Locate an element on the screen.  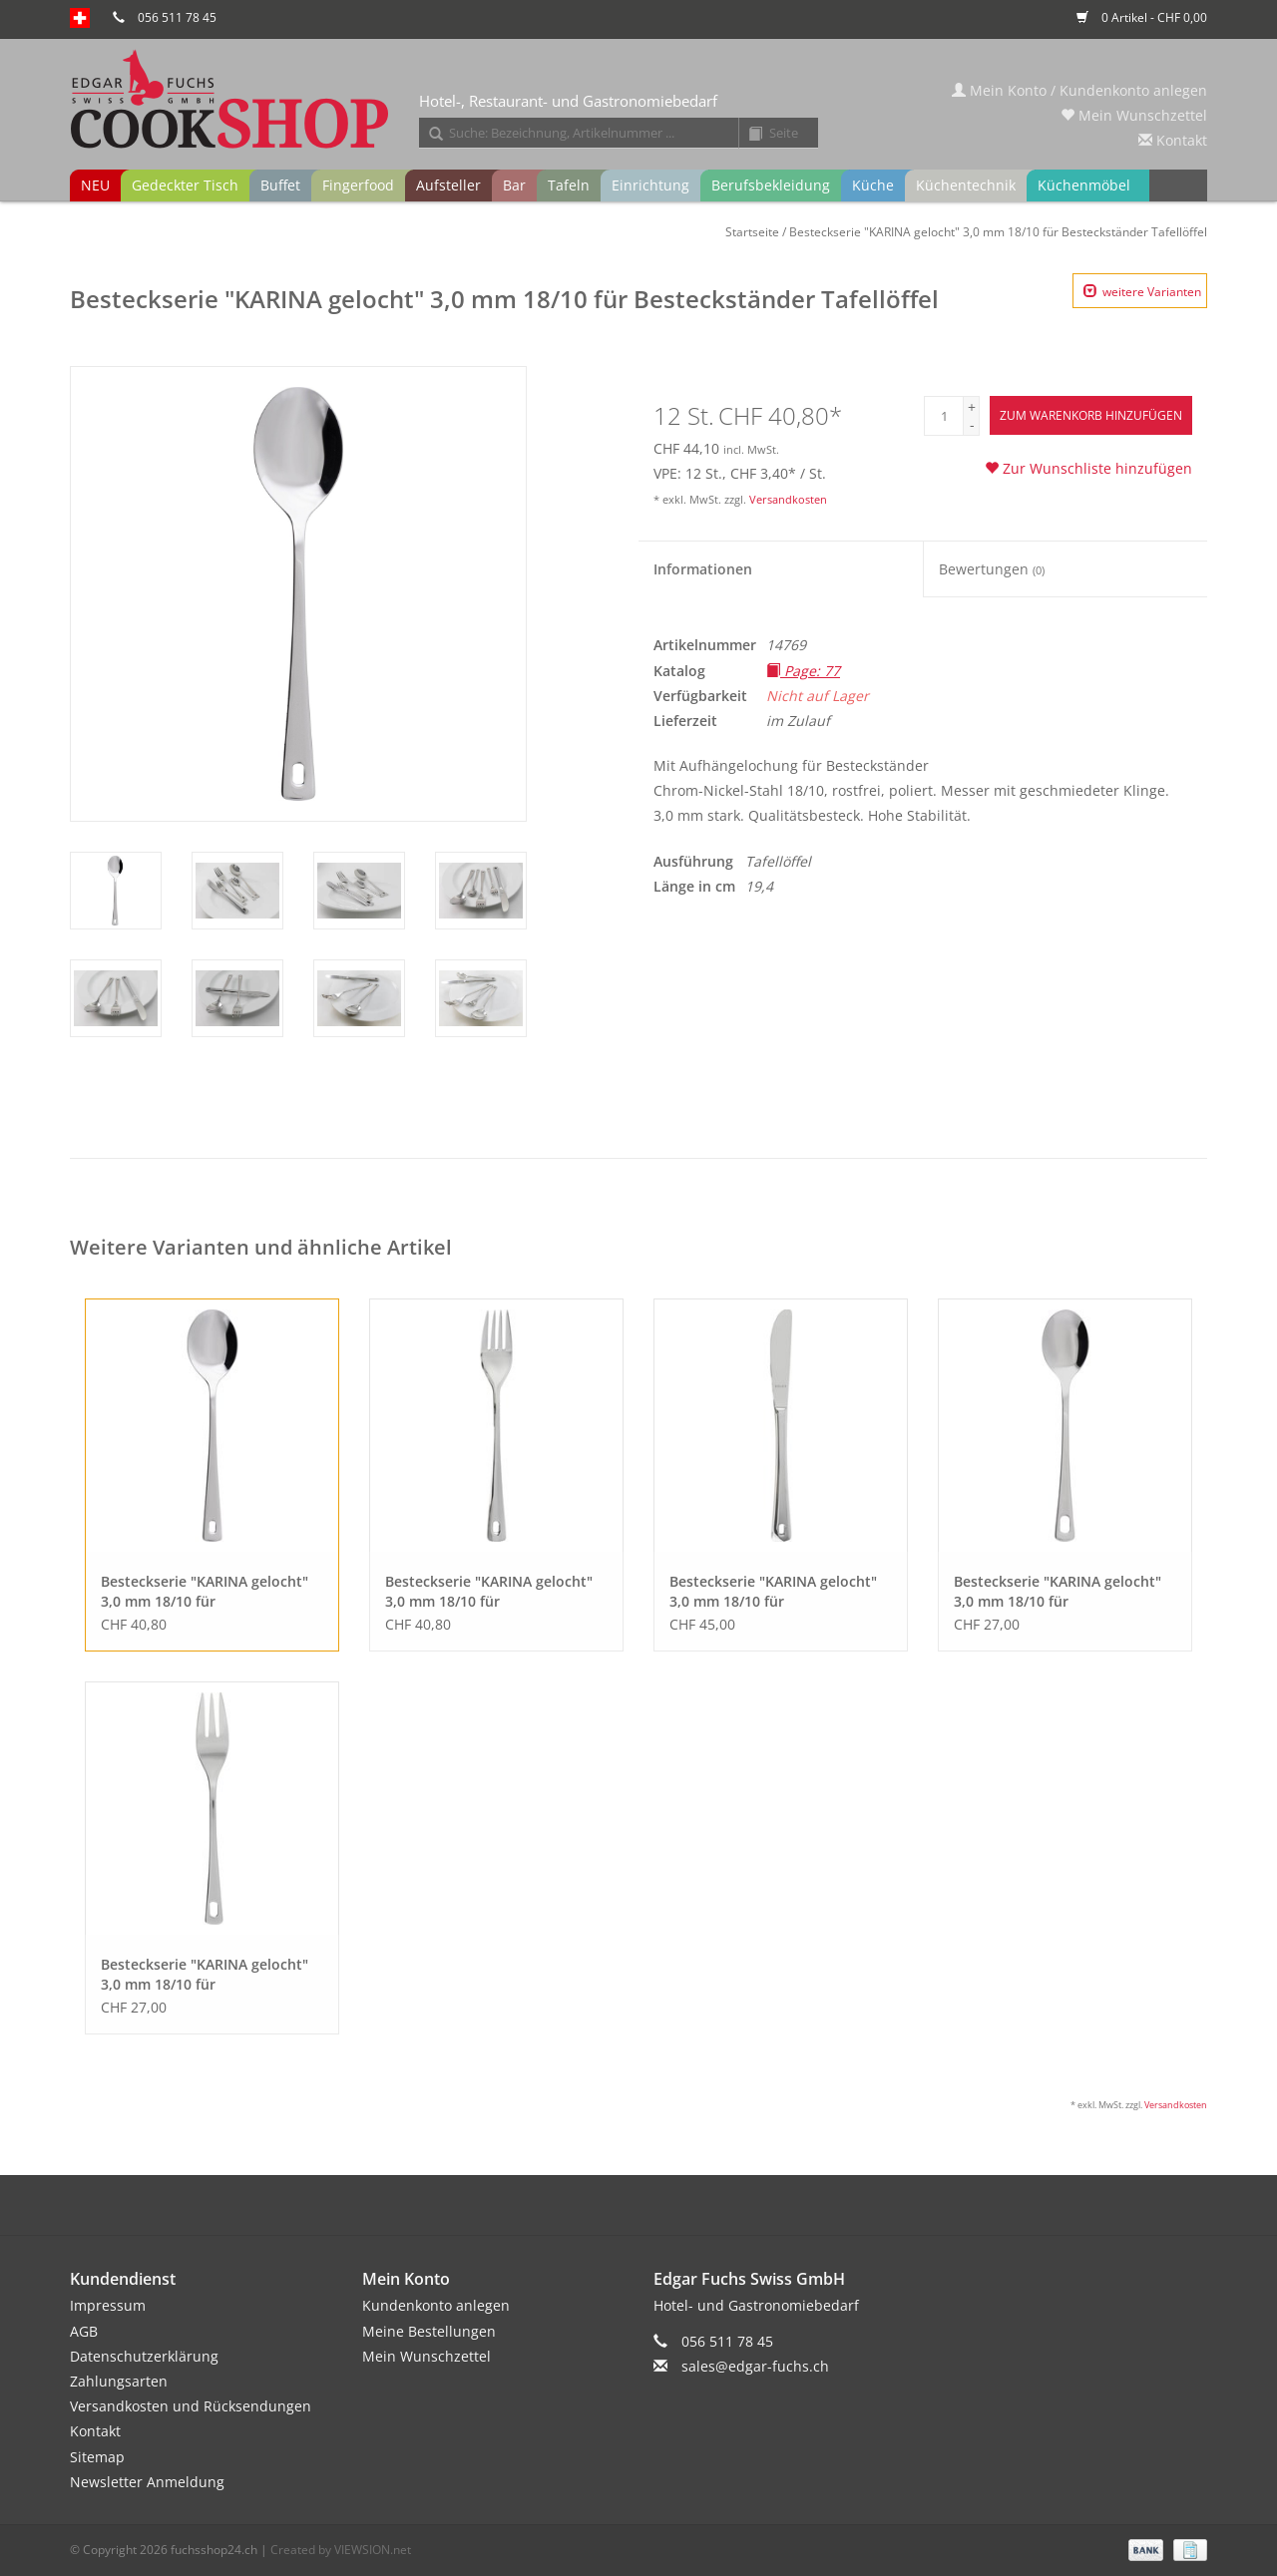
Created by VIEWSION.net is located at coordinates (340, 2549).